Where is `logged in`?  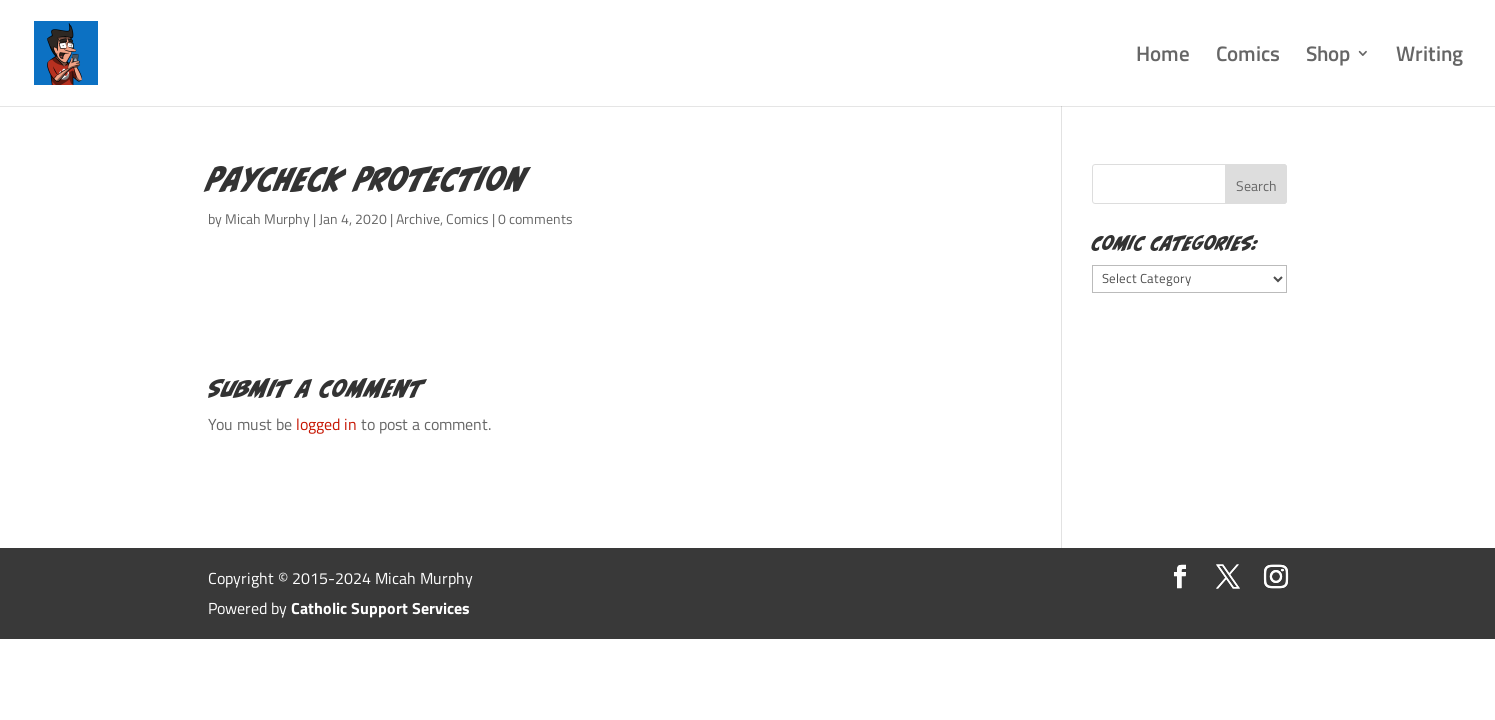 logged in is located at coordinates (326, 424).